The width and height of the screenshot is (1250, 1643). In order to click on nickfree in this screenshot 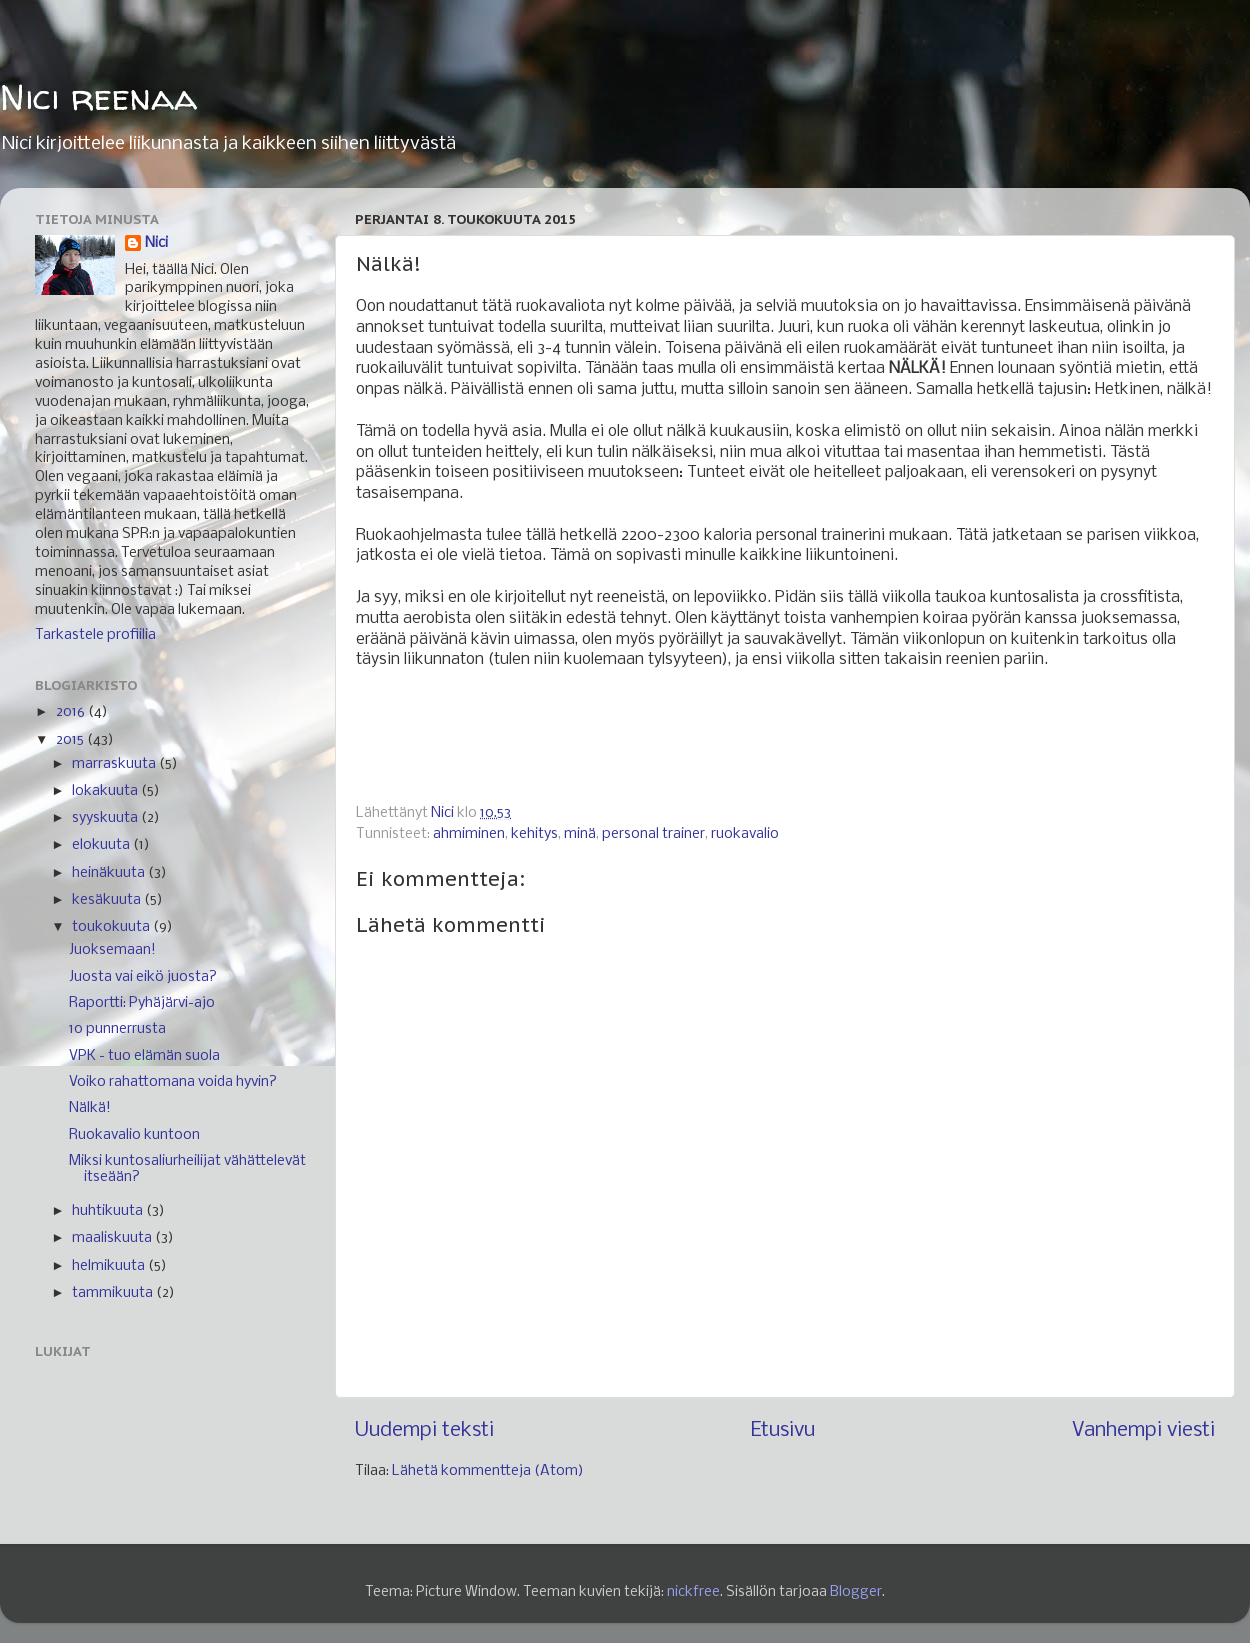, I will do `click(693, 1592)`.